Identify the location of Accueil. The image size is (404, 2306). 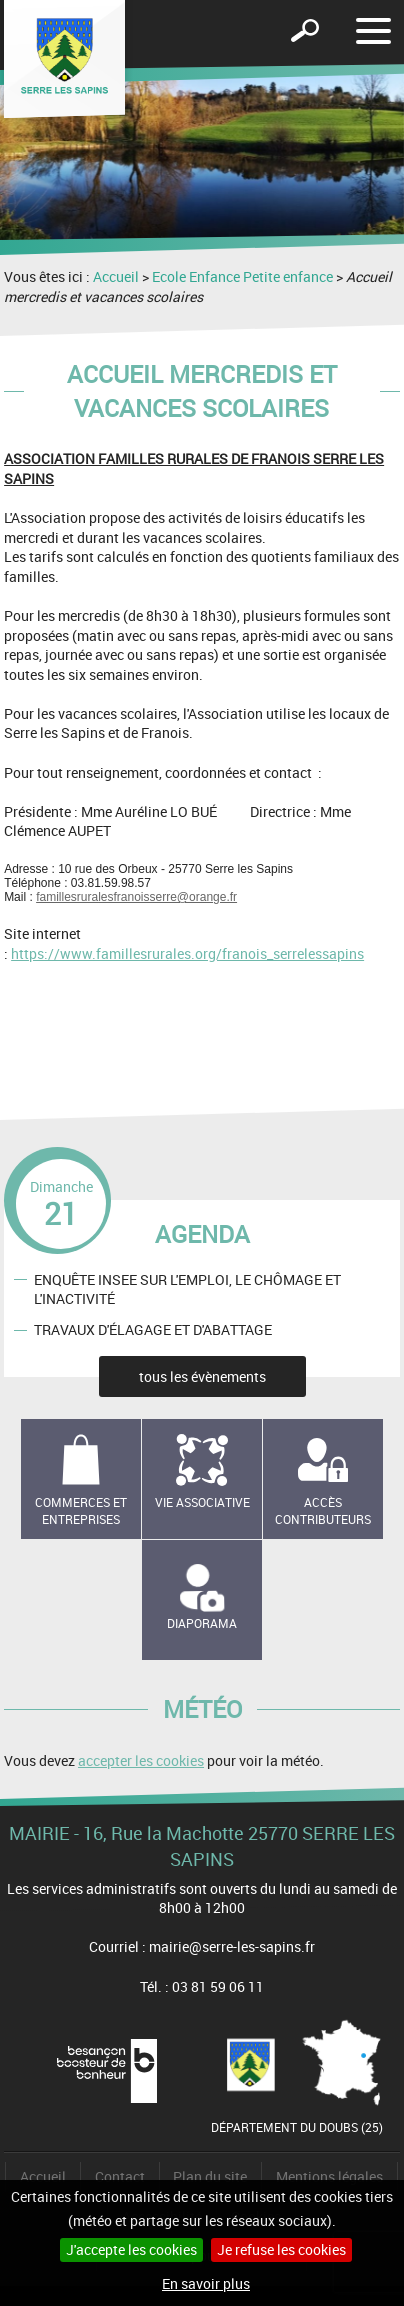
(116, 276).